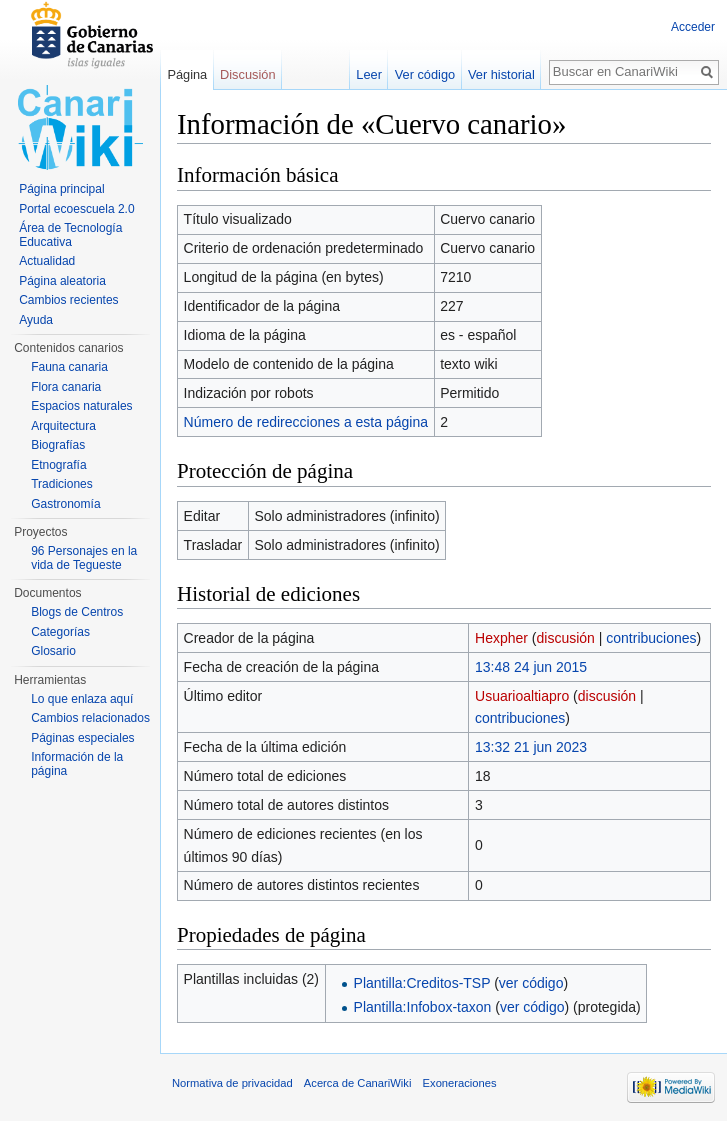 This screenshot has width=727, height=1121. What do you see at coordinates (65, 504) in the screenshot?
I see `Gastronomía` at bounding box center [65, 504].